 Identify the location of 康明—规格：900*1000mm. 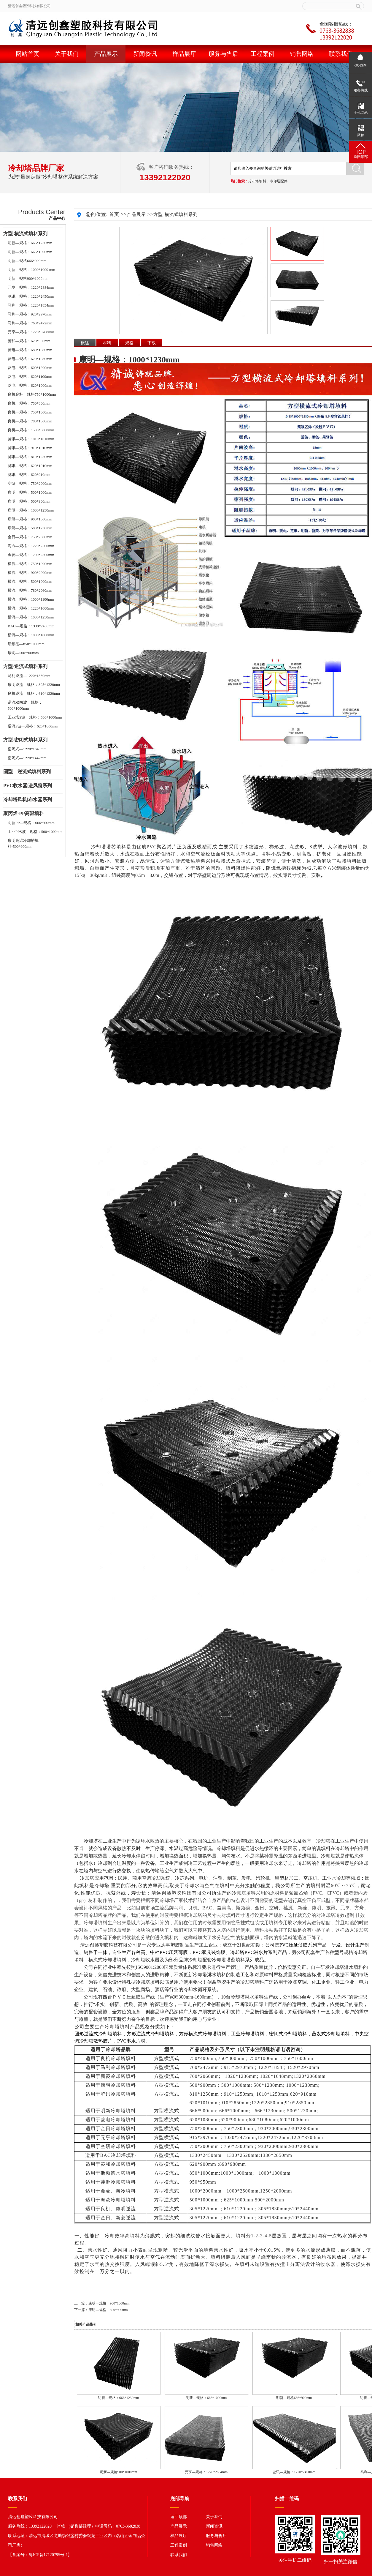
(30, 519).